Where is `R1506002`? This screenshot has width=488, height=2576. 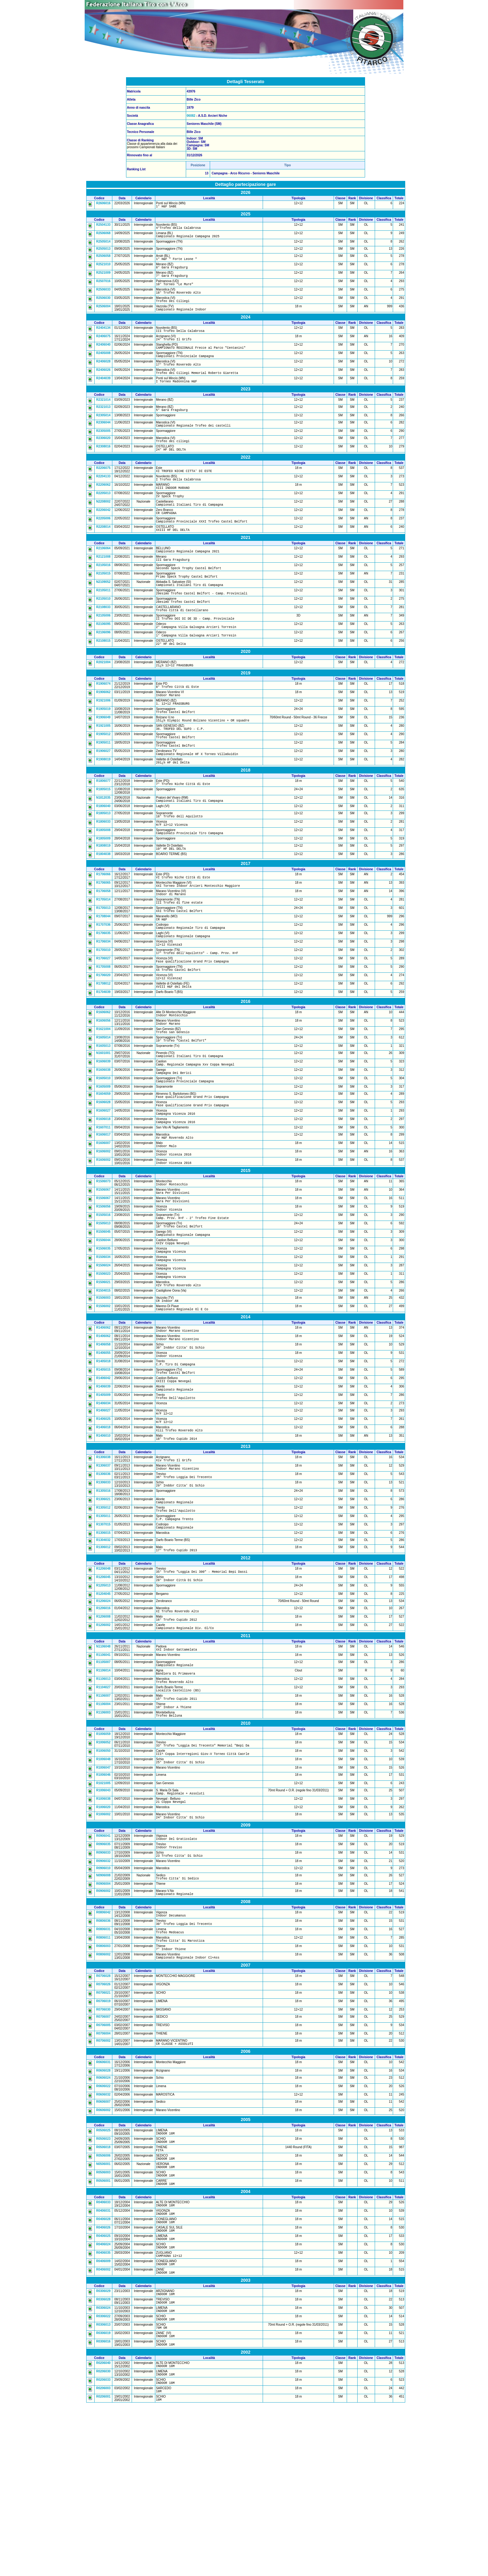
R1506002 is located at coordinates (103, 1401).